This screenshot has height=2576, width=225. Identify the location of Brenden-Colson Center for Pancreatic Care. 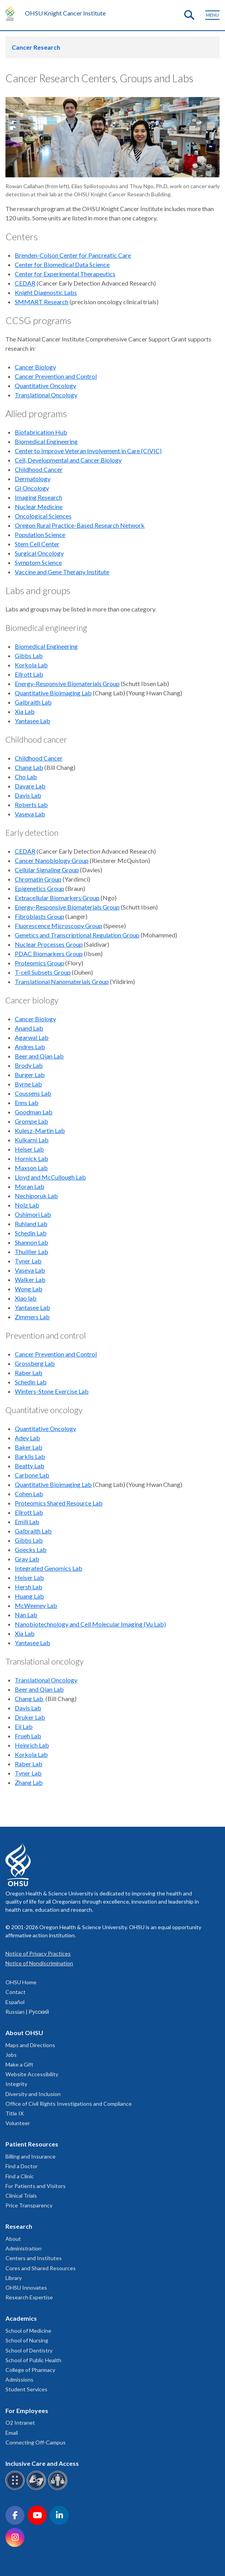
(73, 255).